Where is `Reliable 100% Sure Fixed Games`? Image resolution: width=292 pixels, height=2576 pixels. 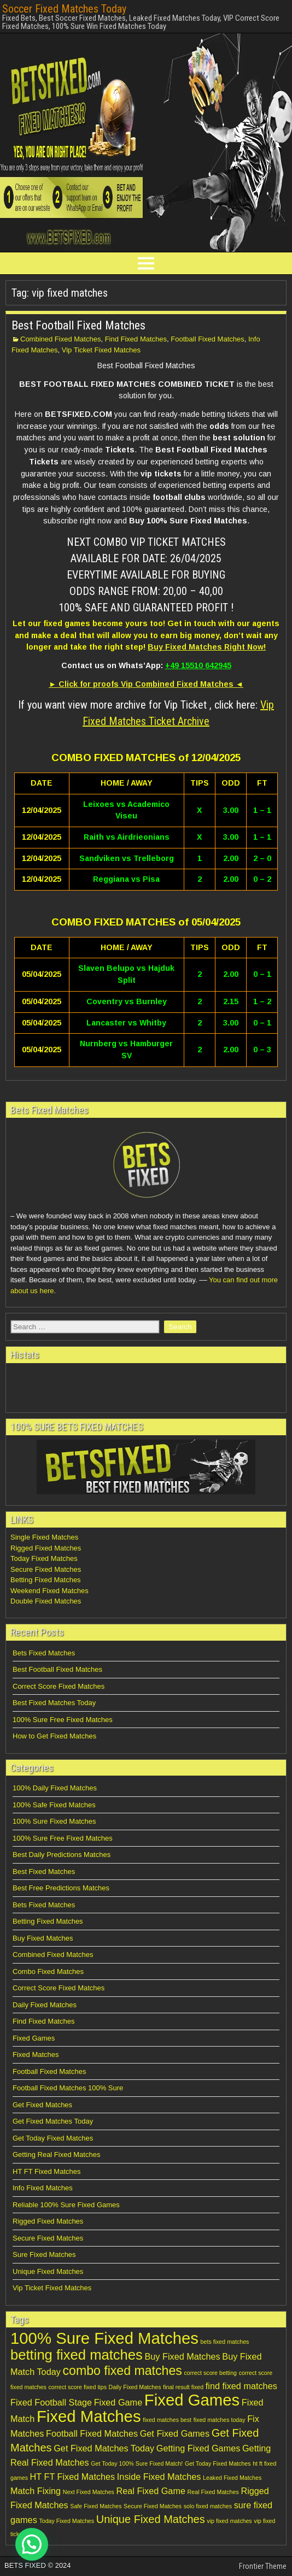
Reliable 100% Sure Fixed Games is located at coordinates (66, 2205).